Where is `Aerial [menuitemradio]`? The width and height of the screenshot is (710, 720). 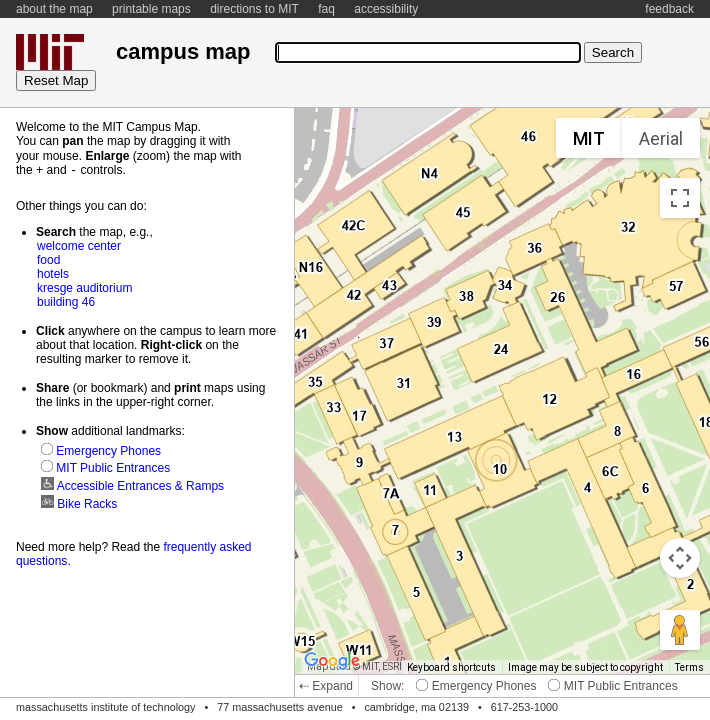 Aerial [menuitemradio] is located at coordinates (661, 138).